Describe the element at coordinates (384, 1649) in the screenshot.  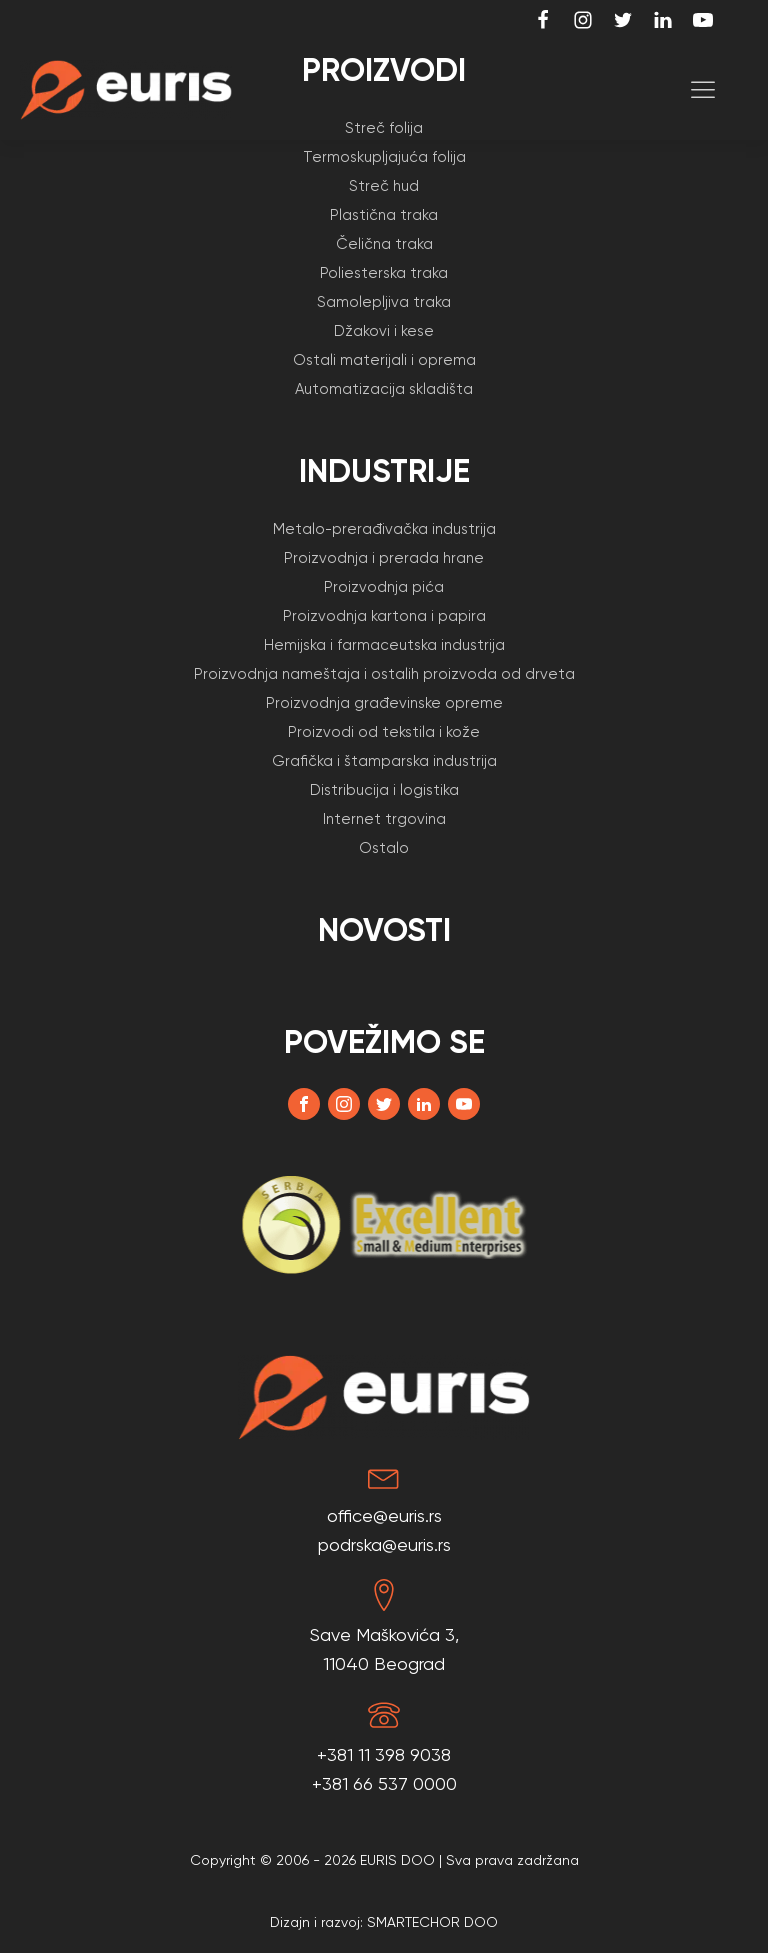
I see `Save Maškovića 3,11040 Beograd` at that location.